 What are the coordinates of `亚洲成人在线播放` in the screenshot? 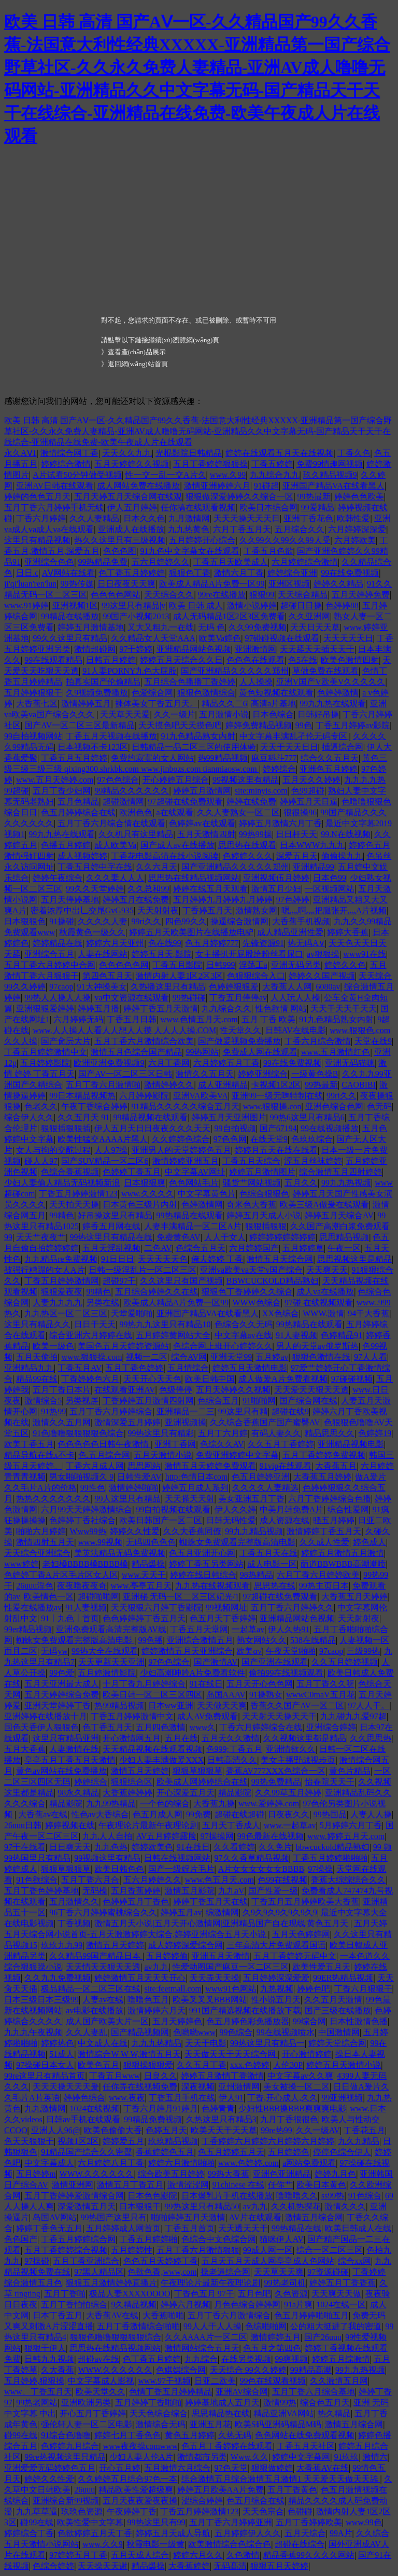 It's located at (131, 529).